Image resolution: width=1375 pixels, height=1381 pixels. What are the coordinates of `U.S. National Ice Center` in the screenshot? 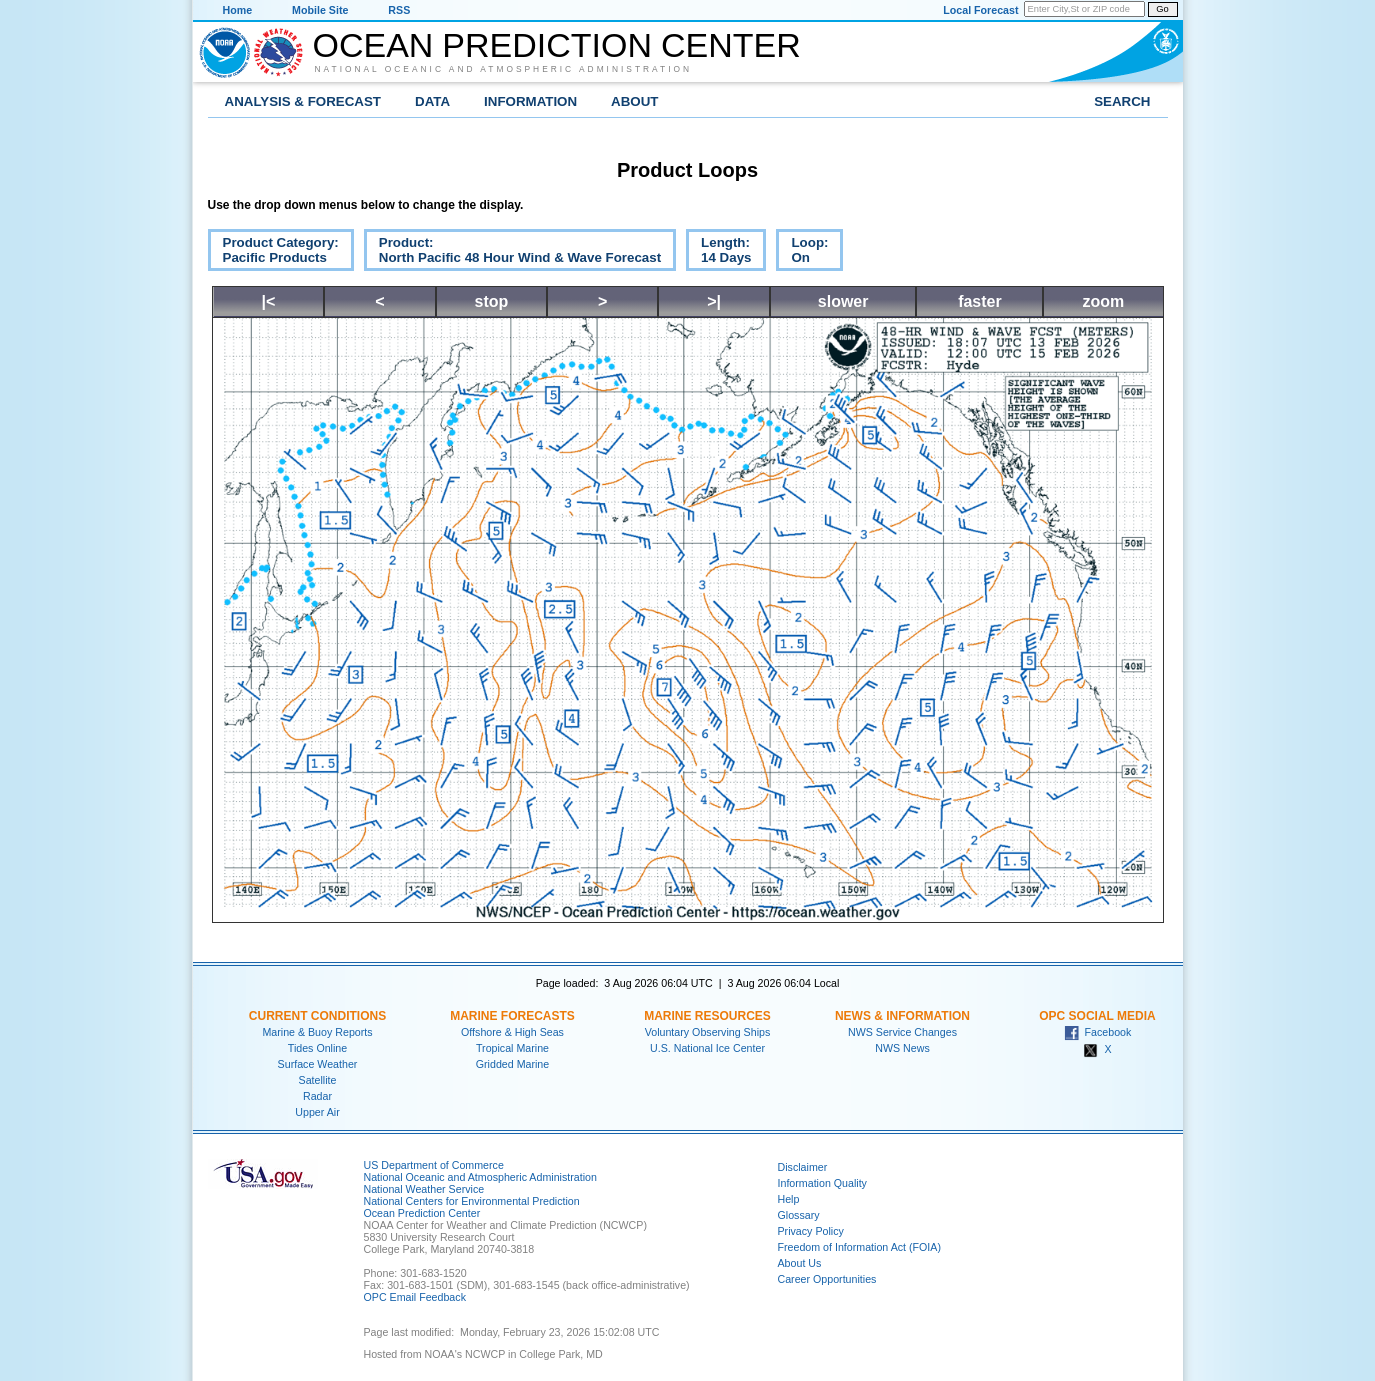 It's located at (707, 1048).